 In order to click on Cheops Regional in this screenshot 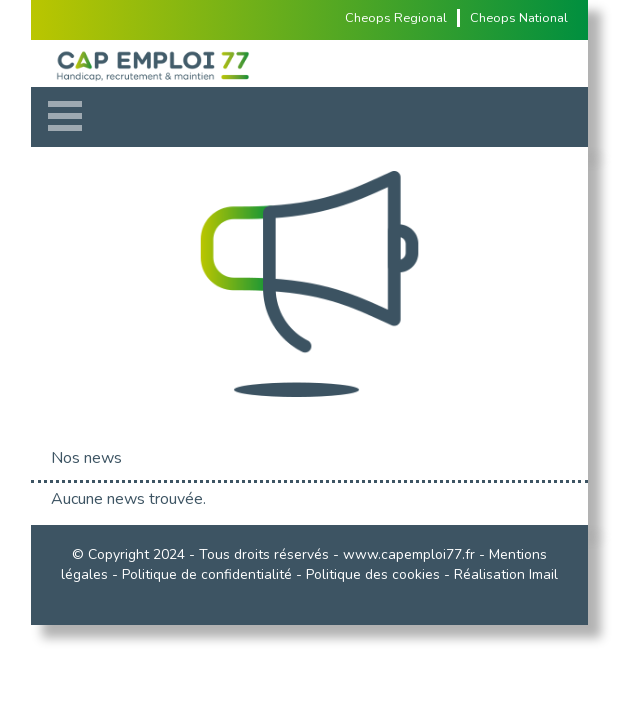, I will do `click(396, 18)`.